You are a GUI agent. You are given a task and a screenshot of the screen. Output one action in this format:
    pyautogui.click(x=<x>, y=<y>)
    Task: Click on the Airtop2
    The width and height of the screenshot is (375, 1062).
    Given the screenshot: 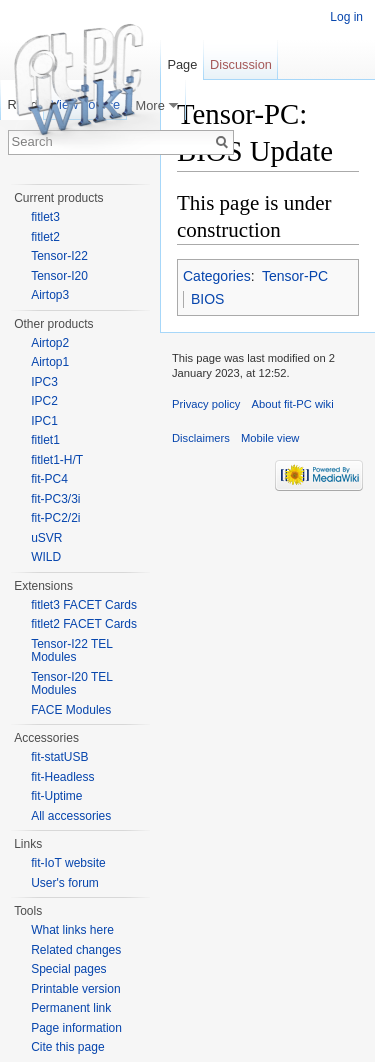 What is the action you would take?
    pyautogui.click(x=50, y=343)
    